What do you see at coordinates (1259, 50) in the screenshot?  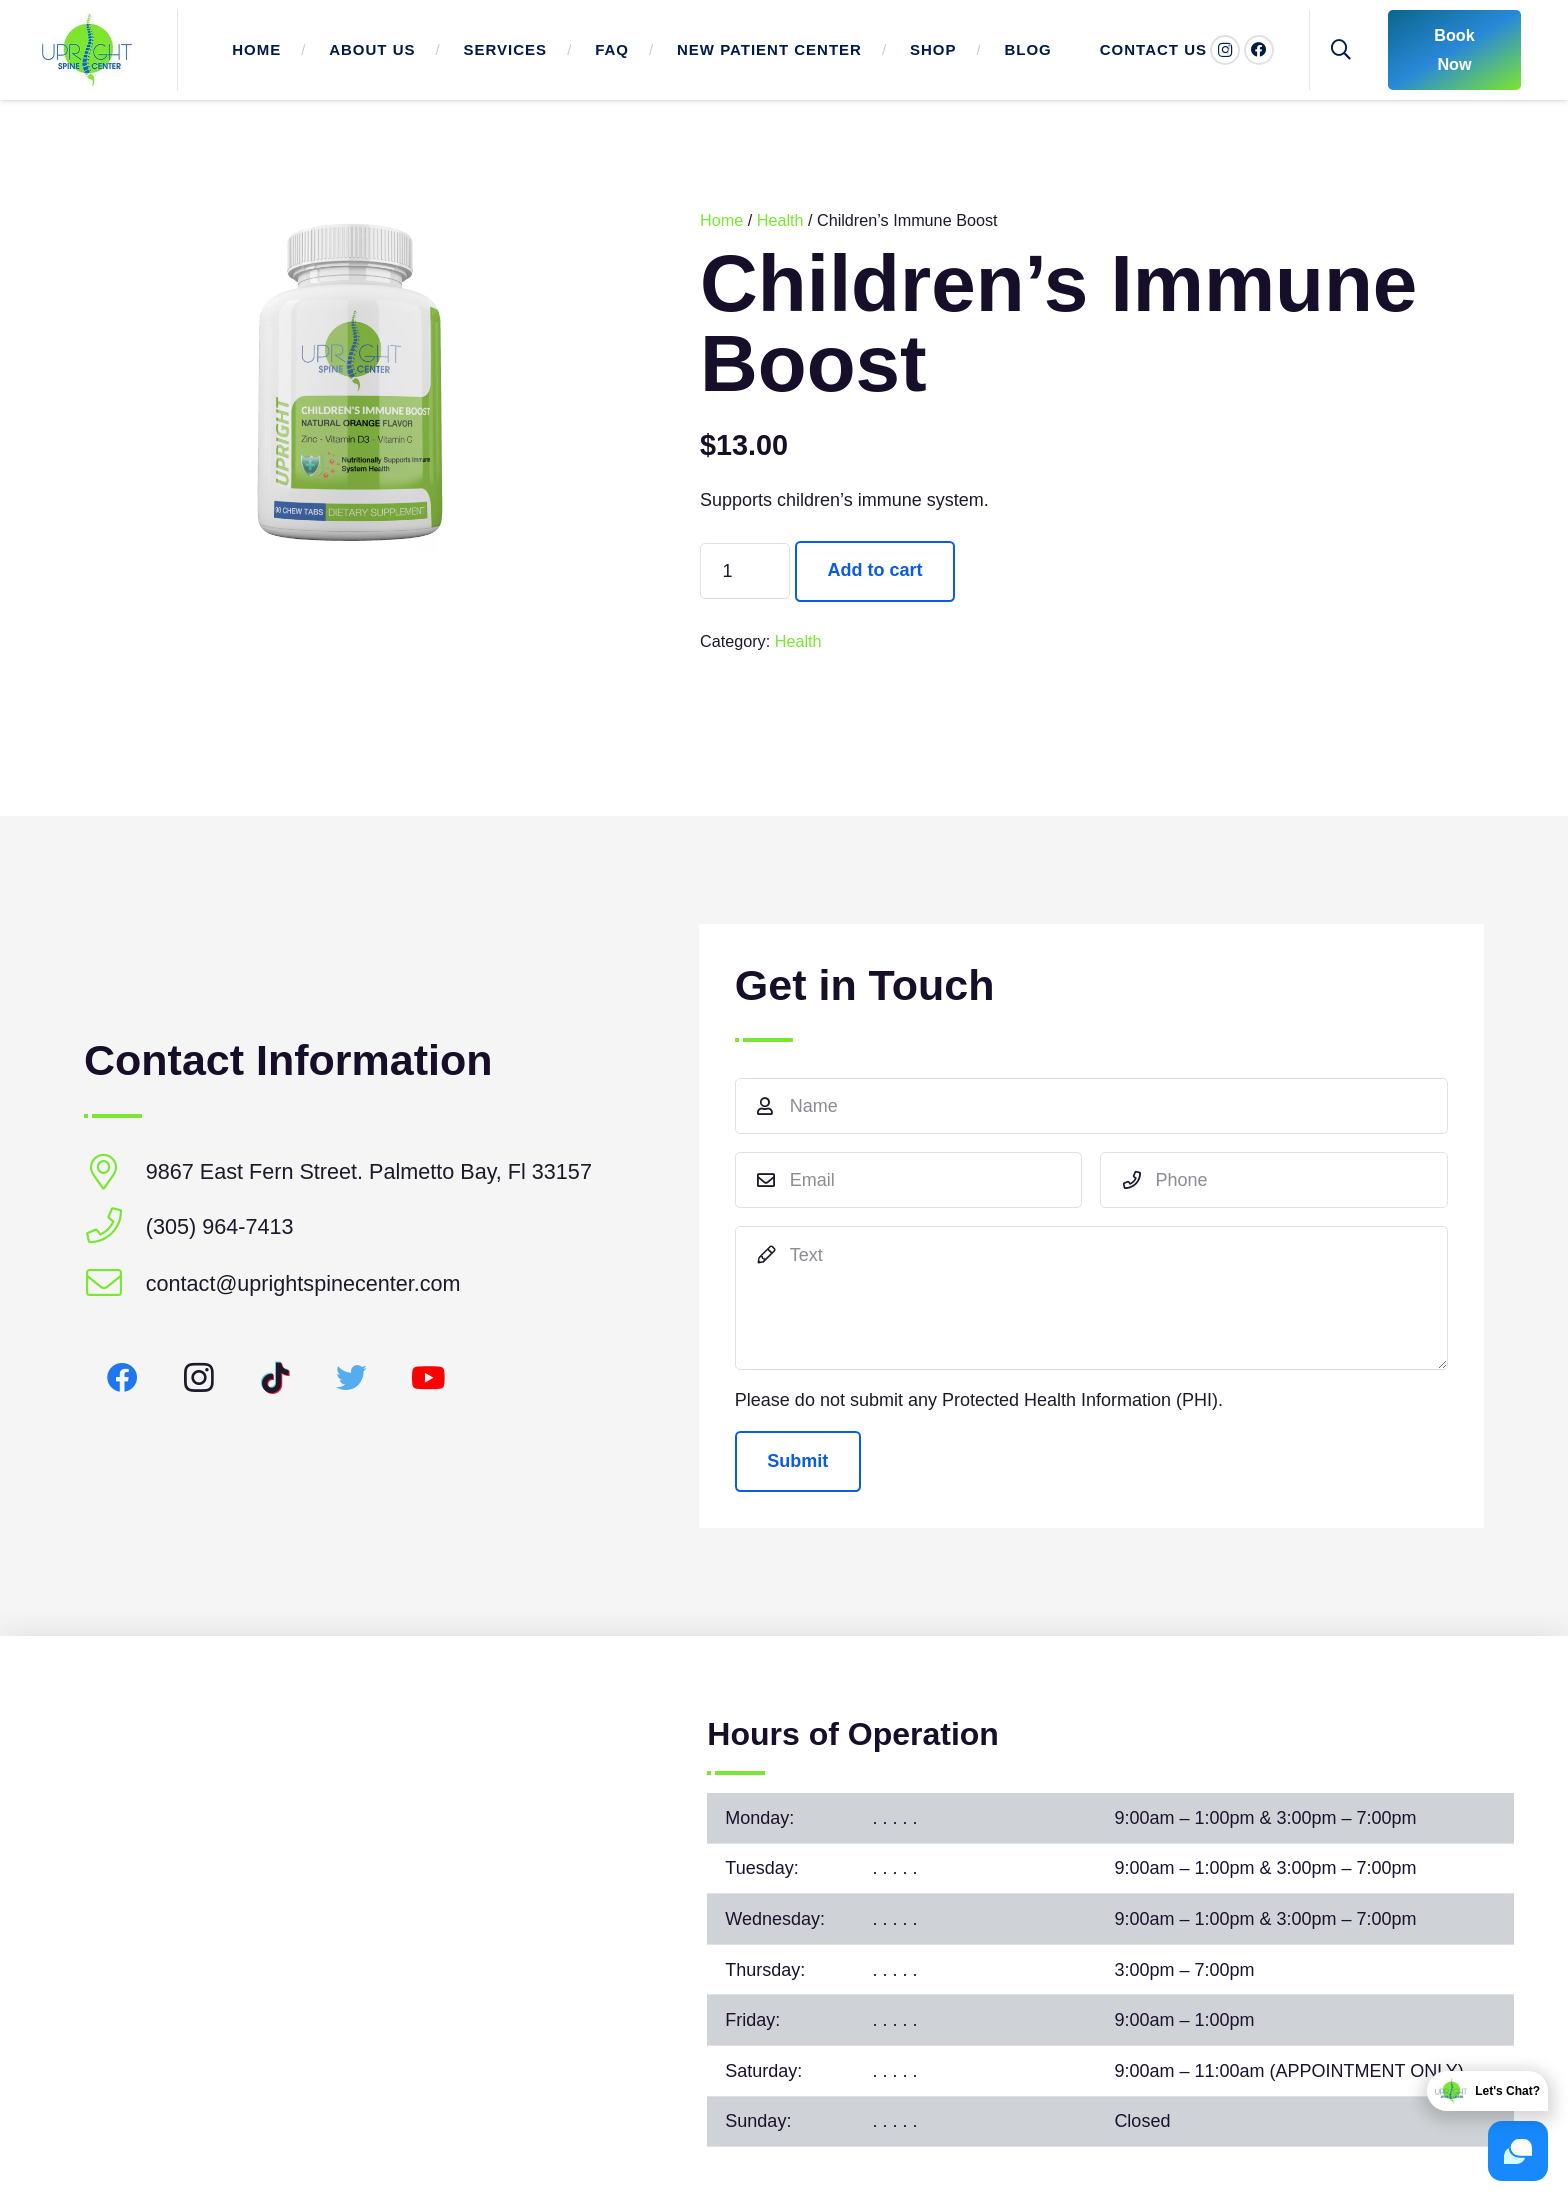 I see `[Facebook]` at bounding box center [1259, 50].